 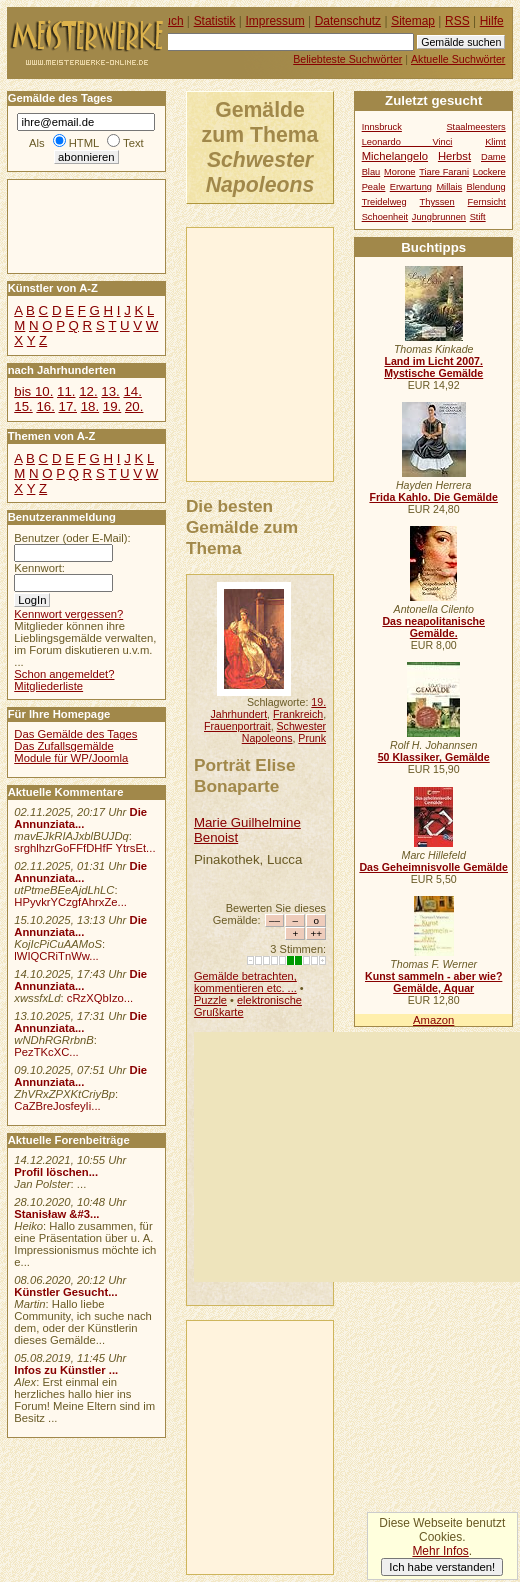 I want to click on Michelangelo, so click(x=395, y=156).